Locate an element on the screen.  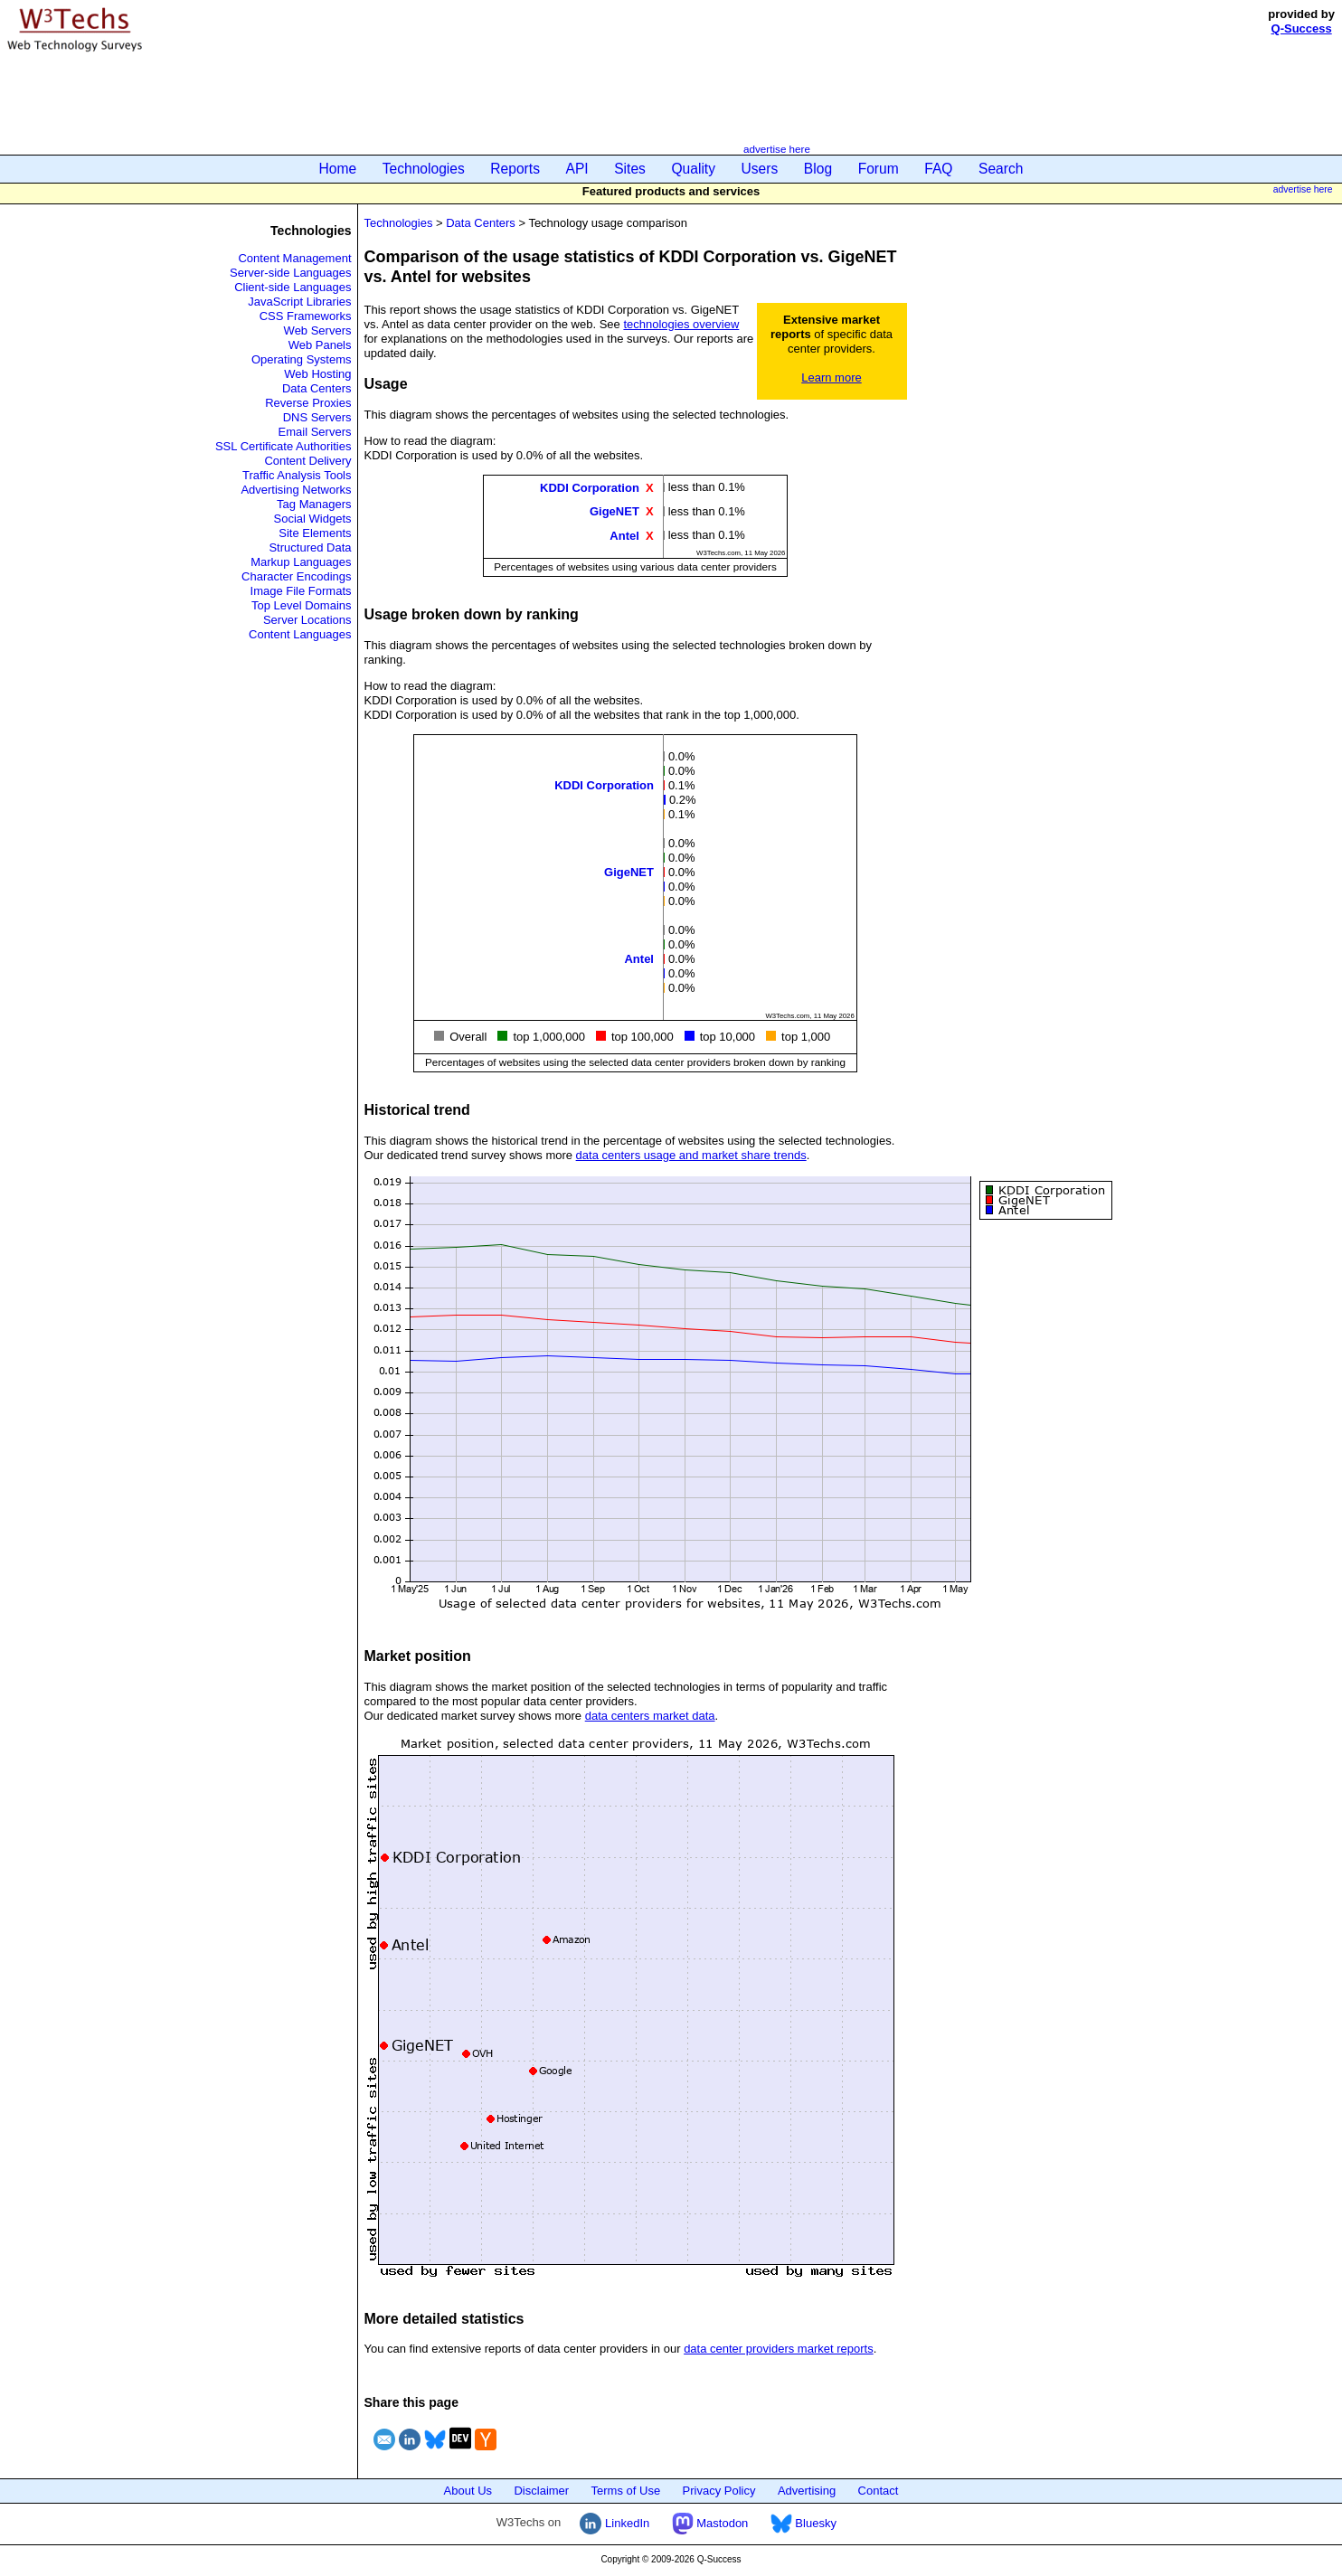
Technologies is located at coordinates (424, 168).